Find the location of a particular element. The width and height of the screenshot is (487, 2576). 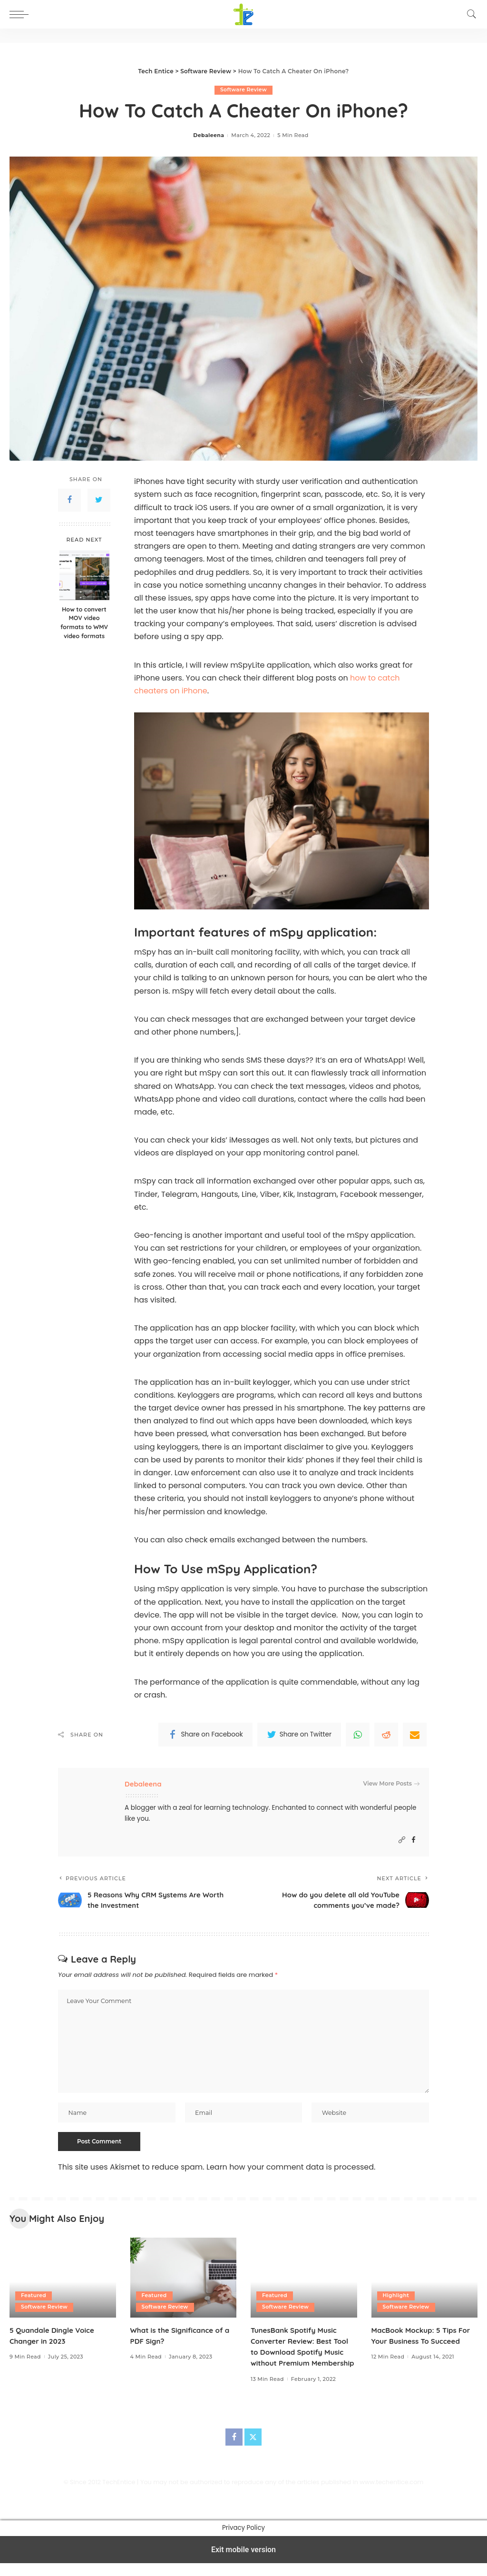

[Twitter] is located at coordinates (253, 2449).